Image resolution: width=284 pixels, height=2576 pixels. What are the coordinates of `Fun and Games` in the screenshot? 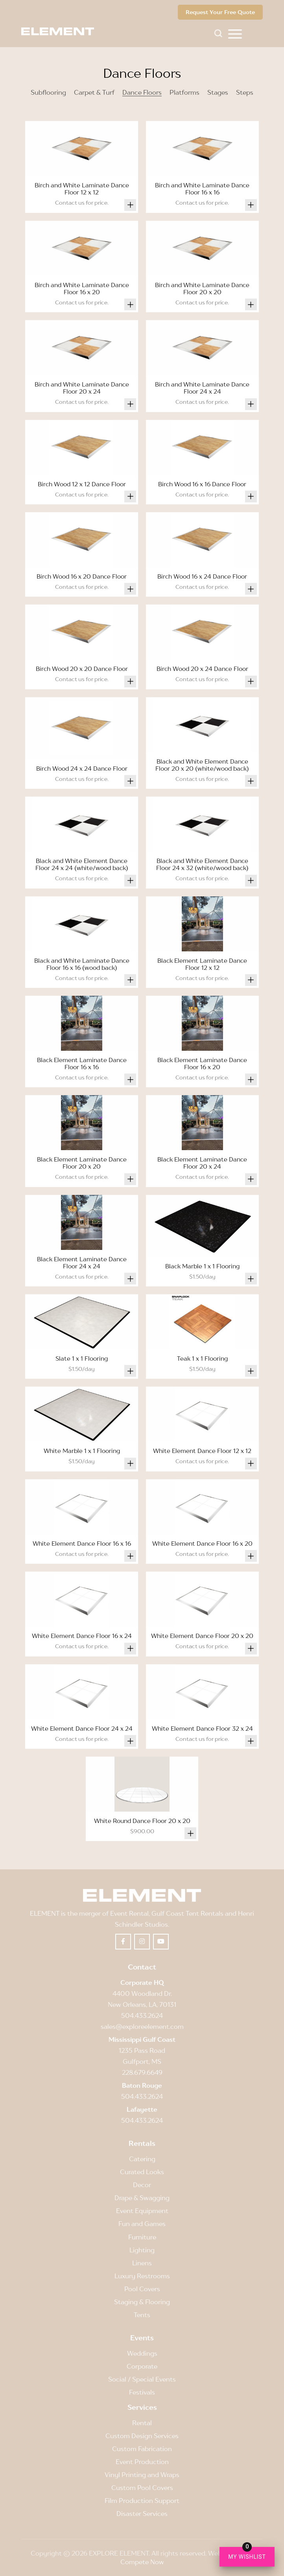 It's located at (142, 2224).